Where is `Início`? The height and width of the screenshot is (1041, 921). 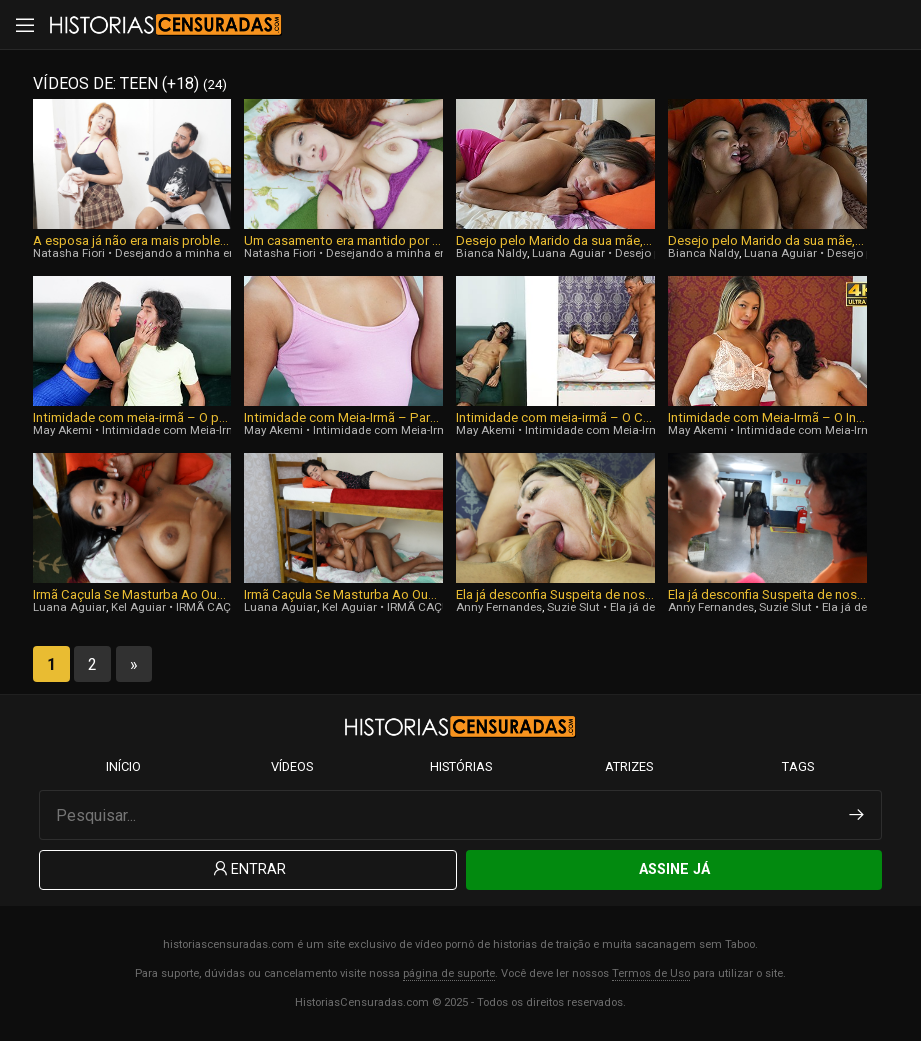
Início is located at coordinates (123, 766).